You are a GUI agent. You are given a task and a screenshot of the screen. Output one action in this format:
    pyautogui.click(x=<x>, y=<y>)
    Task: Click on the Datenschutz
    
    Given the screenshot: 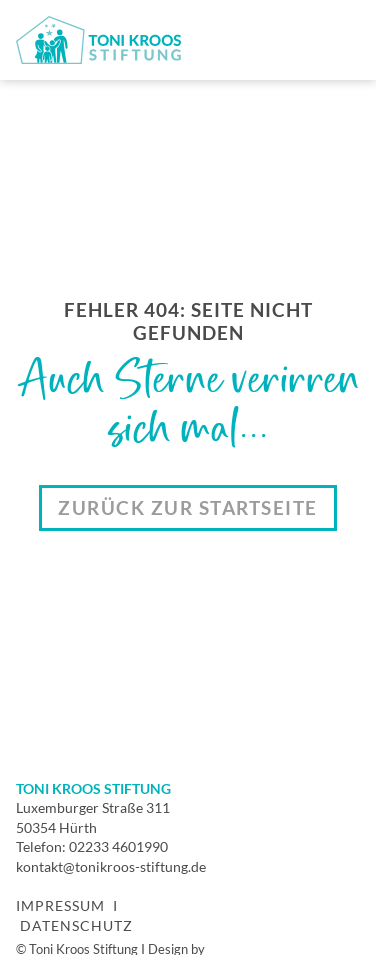 What is the action you would take?
    pyautogui.click(x=76, y=925)
    